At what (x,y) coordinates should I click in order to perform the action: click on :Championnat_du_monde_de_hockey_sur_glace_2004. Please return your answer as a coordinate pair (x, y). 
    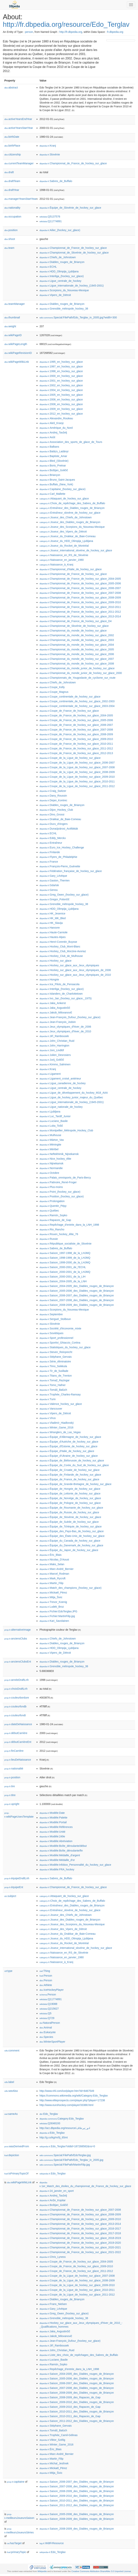
    Looking at the image, I should click on (76, 644).